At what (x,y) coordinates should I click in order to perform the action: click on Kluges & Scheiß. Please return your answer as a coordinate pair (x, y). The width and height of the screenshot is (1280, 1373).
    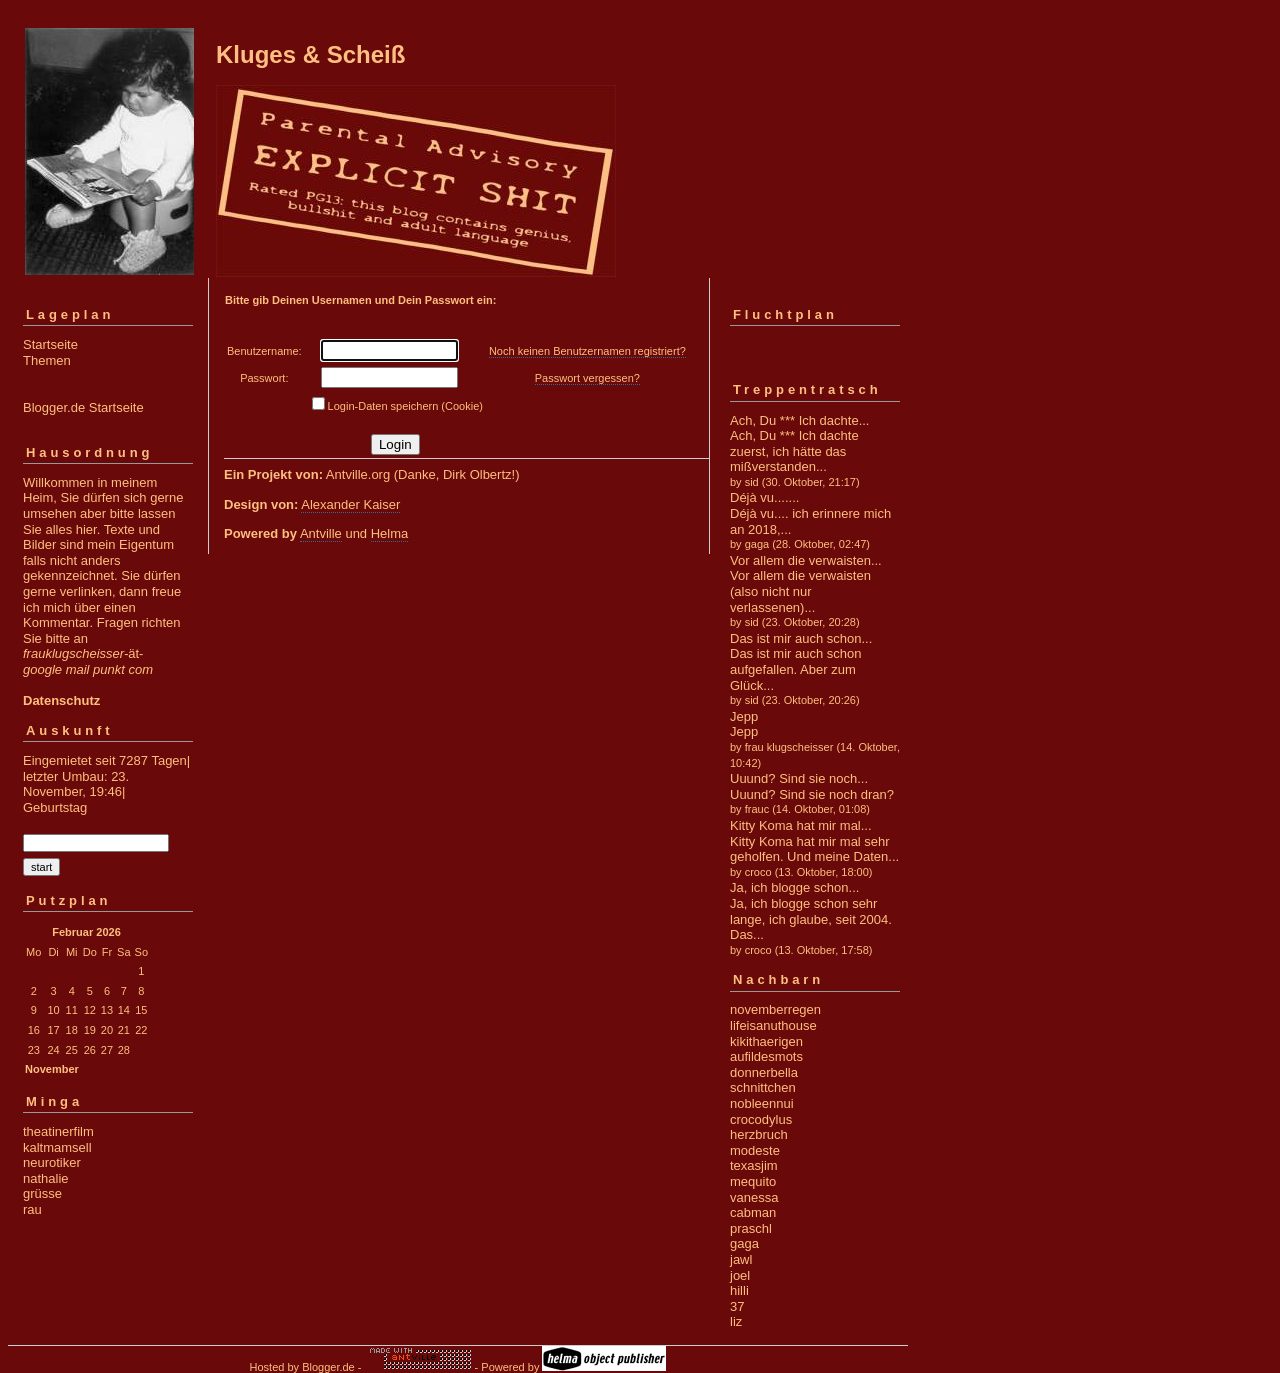
    Looking at the image, I should click on (310, 54).